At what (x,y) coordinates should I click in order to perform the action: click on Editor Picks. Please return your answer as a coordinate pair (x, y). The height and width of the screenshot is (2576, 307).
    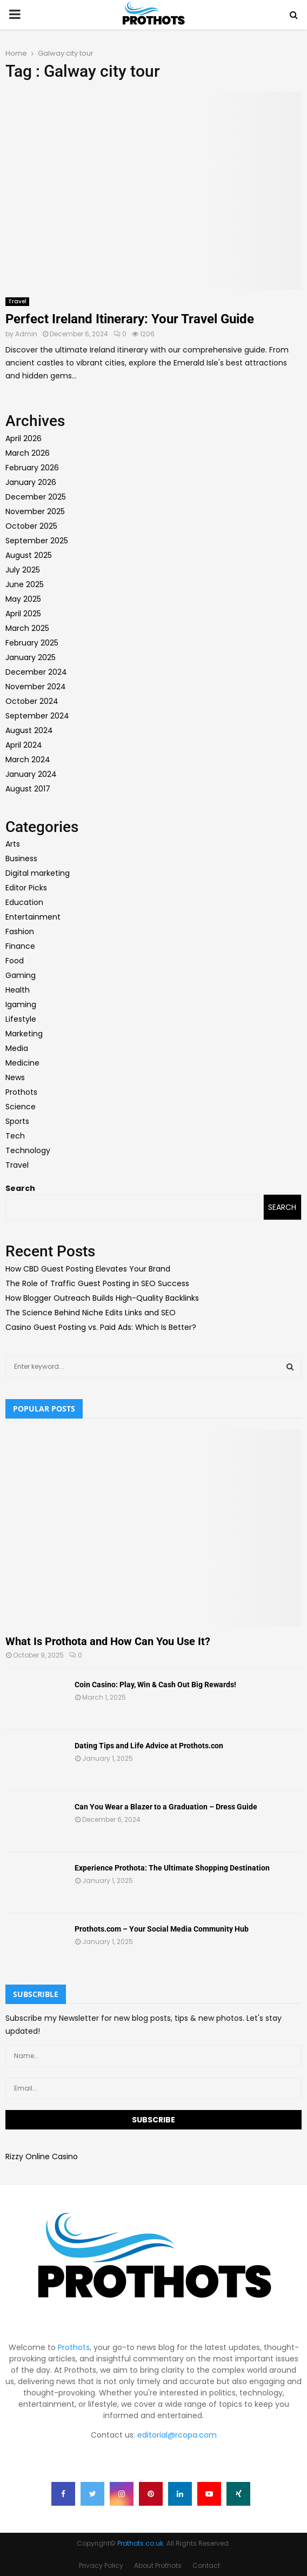
    Looking at the image, I should click on (26, 887).